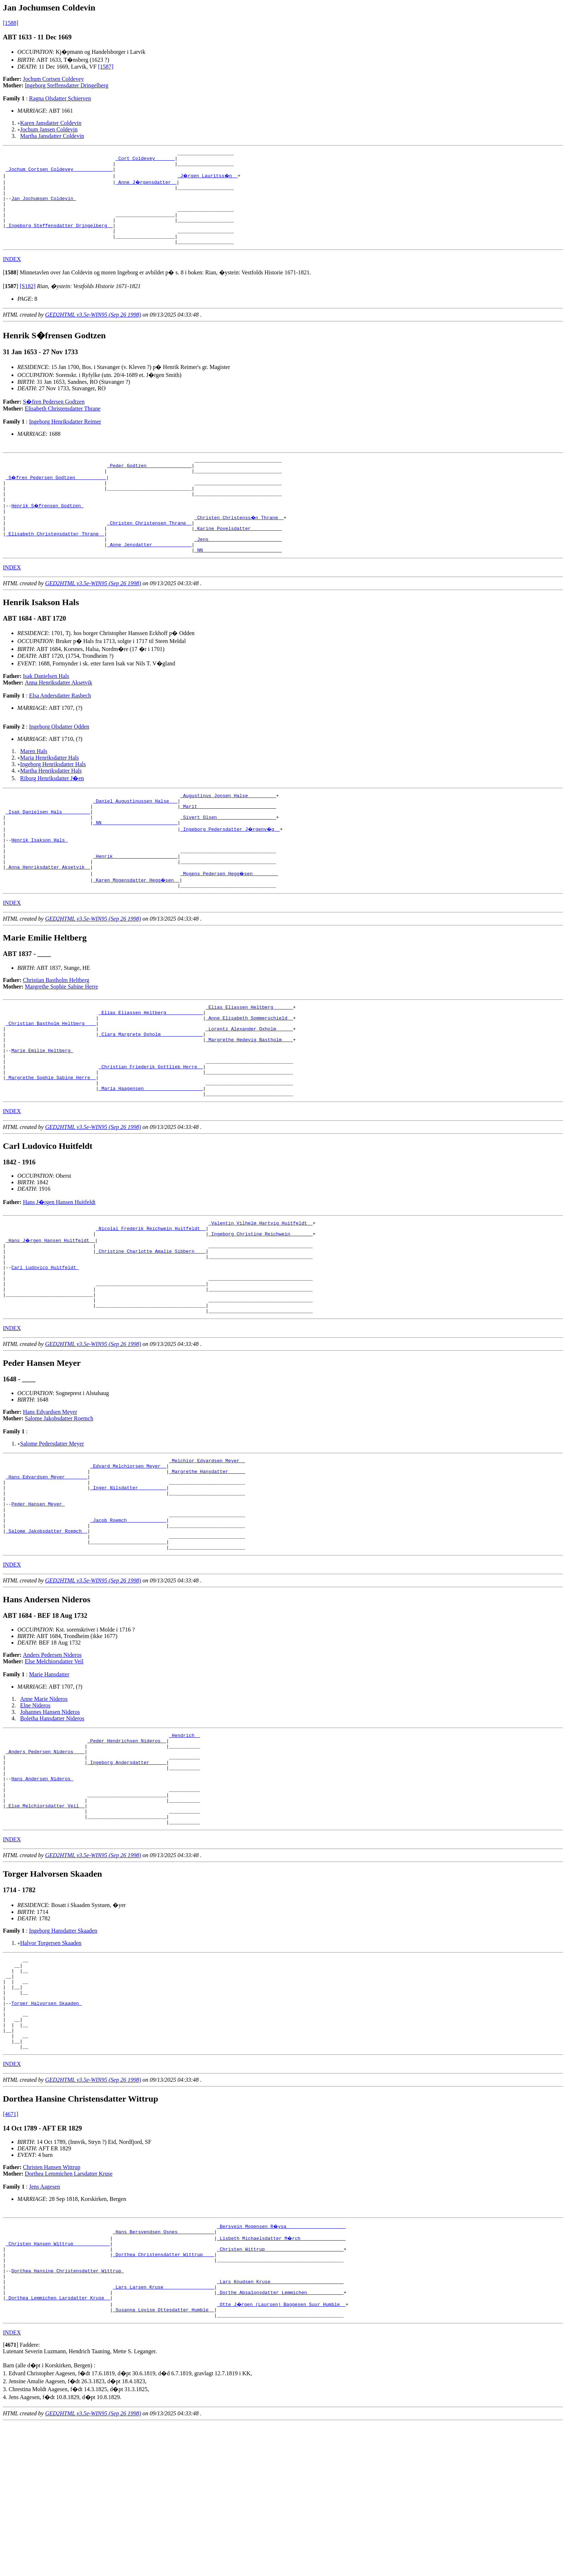 This screenshot has height=2576, width=566. What do you see at coordinates (128, 1576) in the screenshot?
I see `_Inger Nilsdatter _________` at bounding box center [128, 1576].